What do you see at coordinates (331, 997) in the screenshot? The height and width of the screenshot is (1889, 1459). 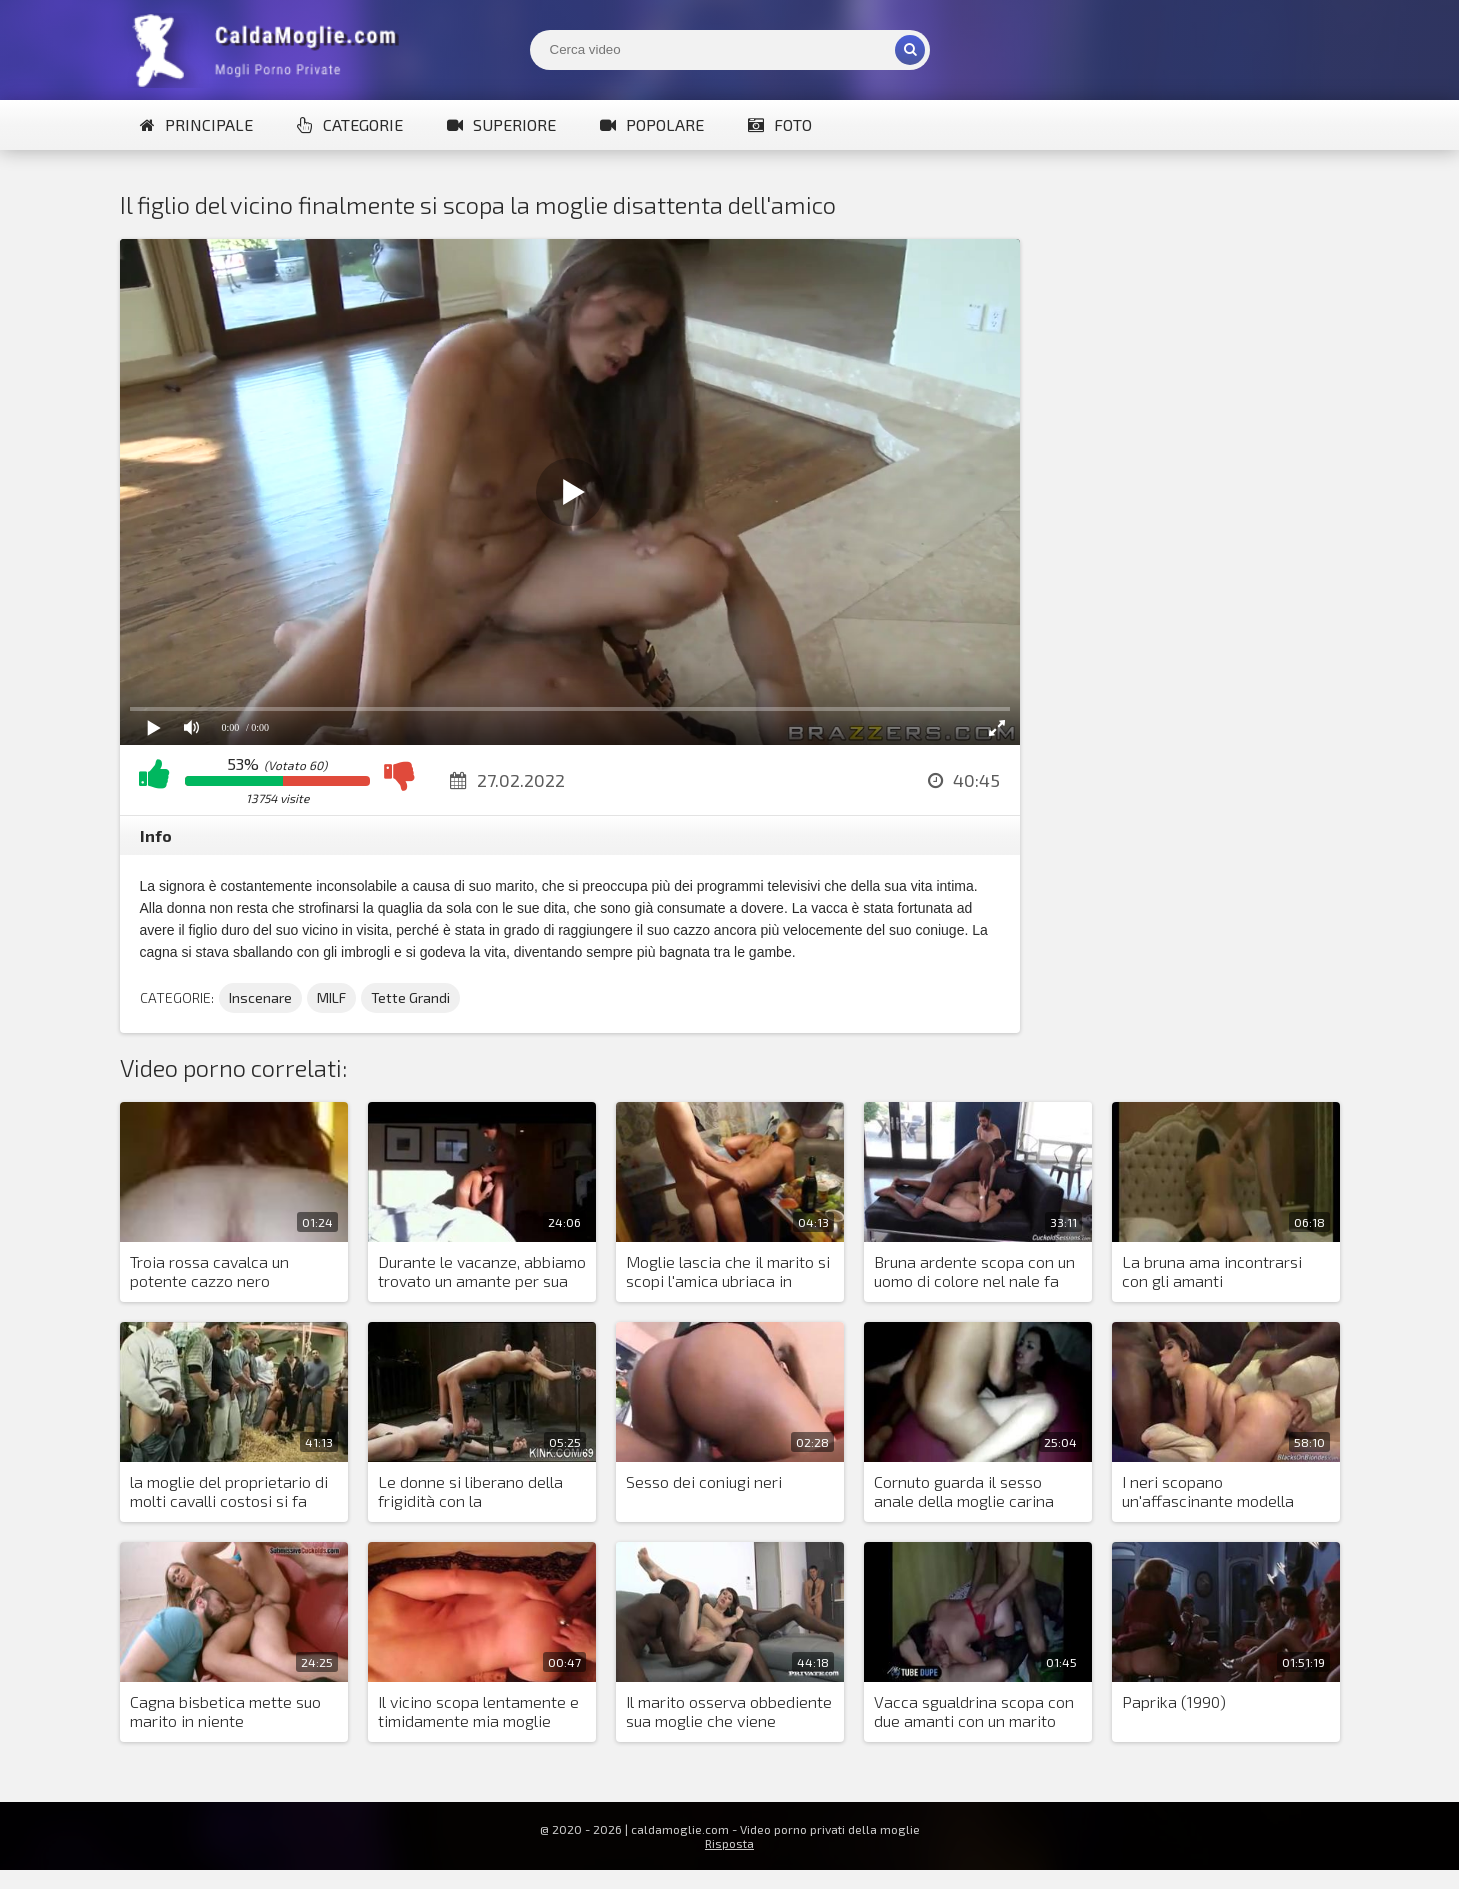 I see `MILF` at bounding box center [331, 997].